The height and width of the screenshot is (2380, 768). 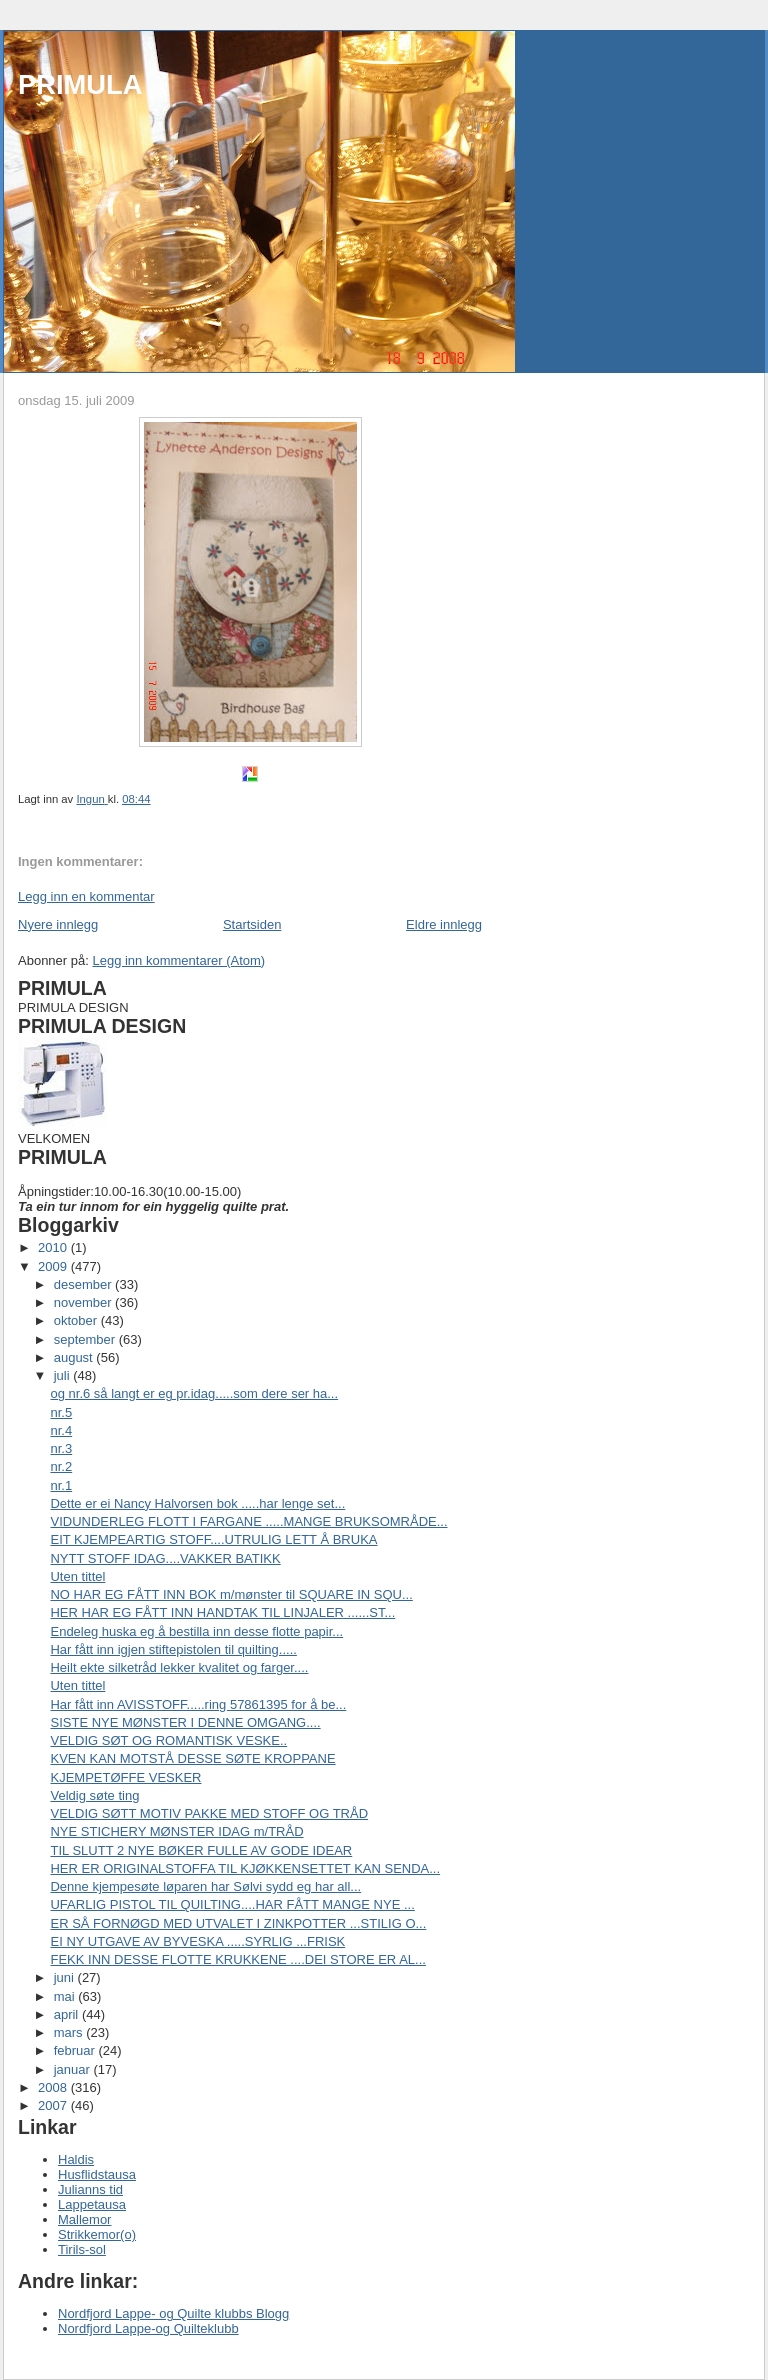 What do you see at coordinates (68, 2014) in the screenshot?
I see `april` at bounding box center [68, 2014].